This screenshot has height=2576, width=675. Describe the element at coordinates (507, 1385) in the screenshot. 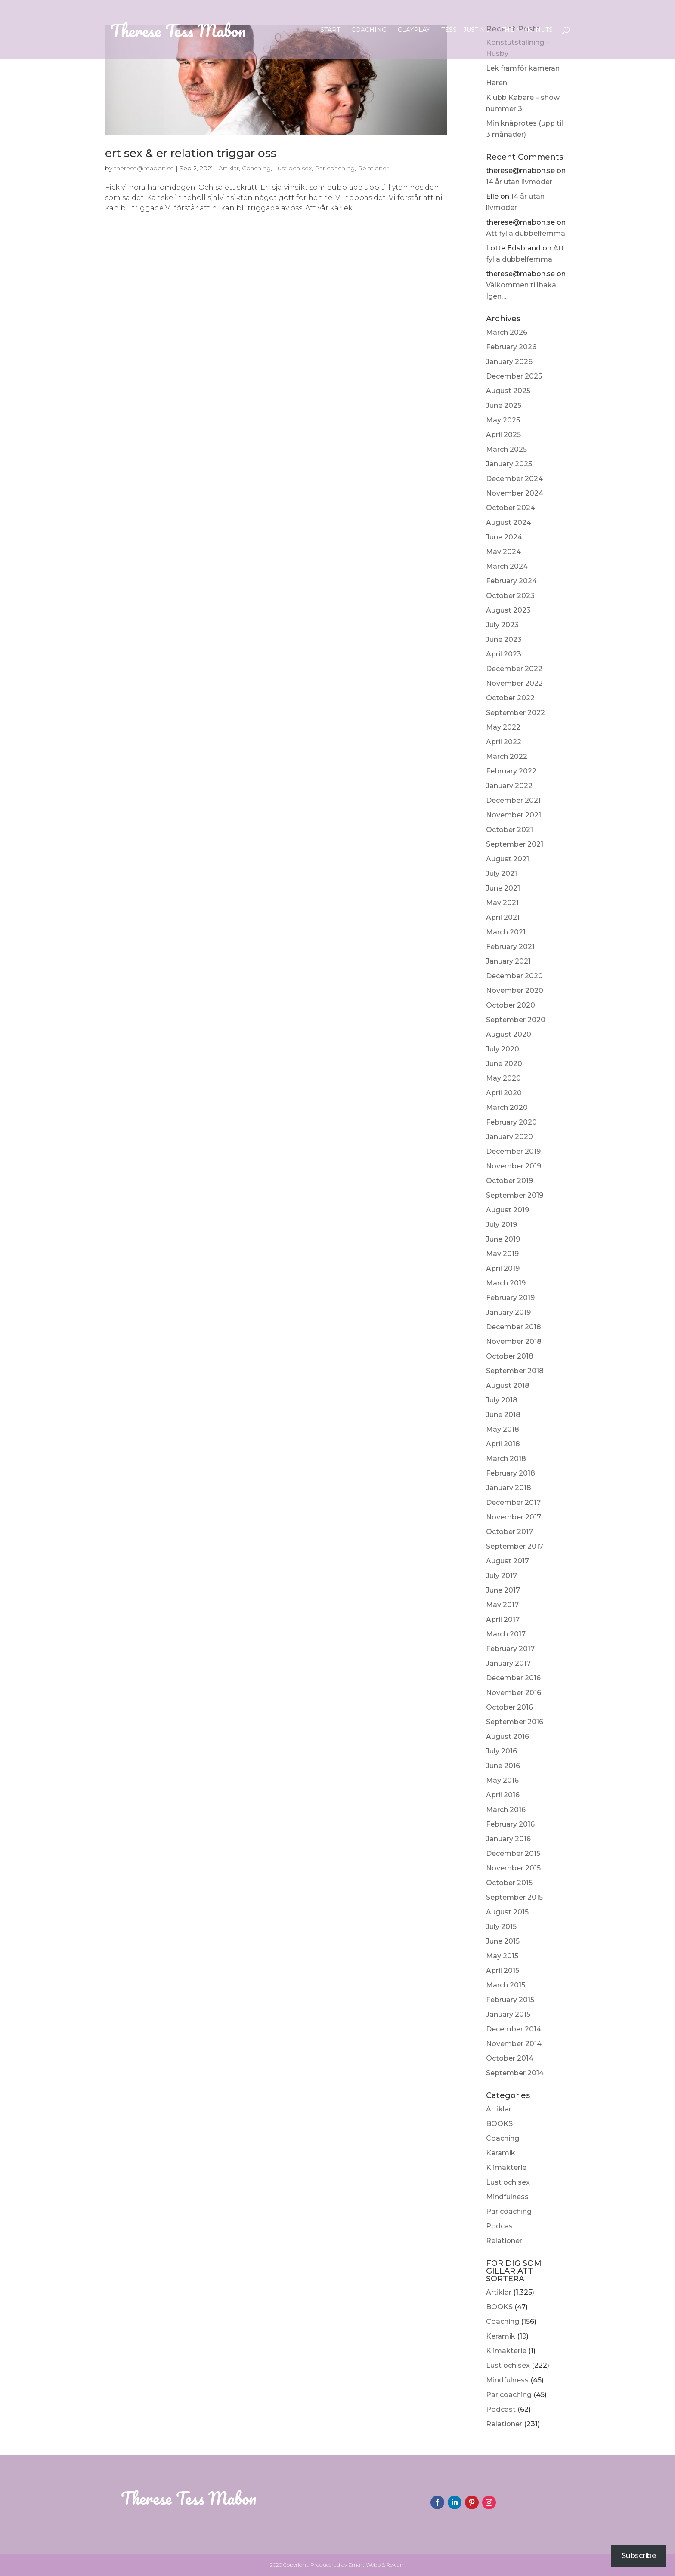

I see `August 2018` at that location.